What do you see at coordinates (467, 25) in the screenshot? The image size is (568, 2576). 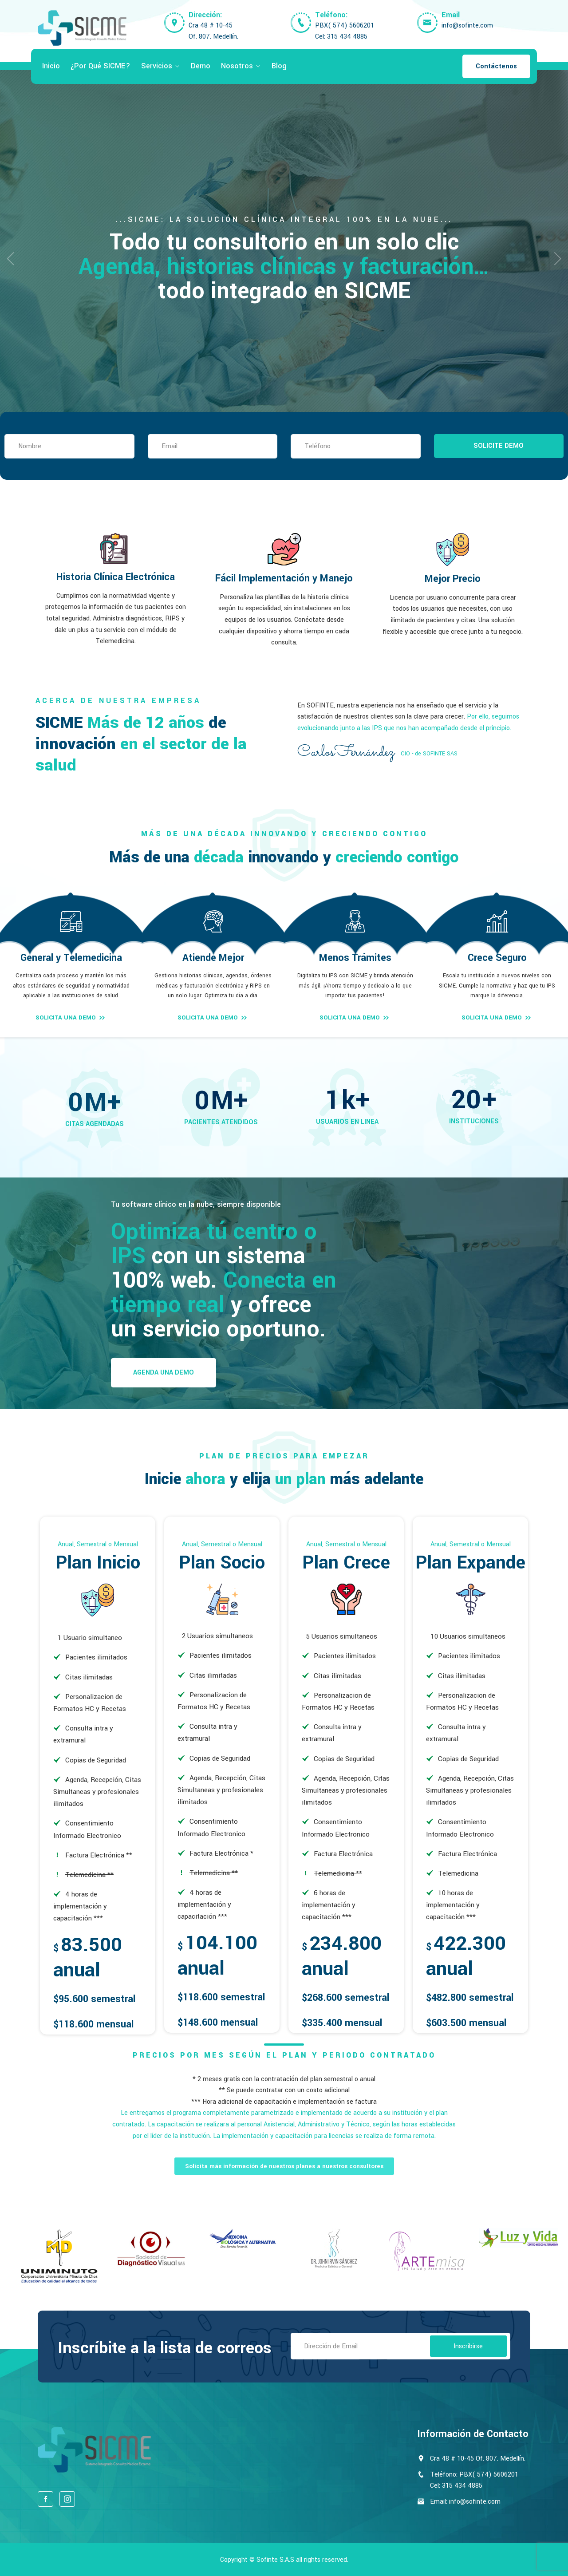 I see `info@sofinte.com` at bounding box center [467, 25].